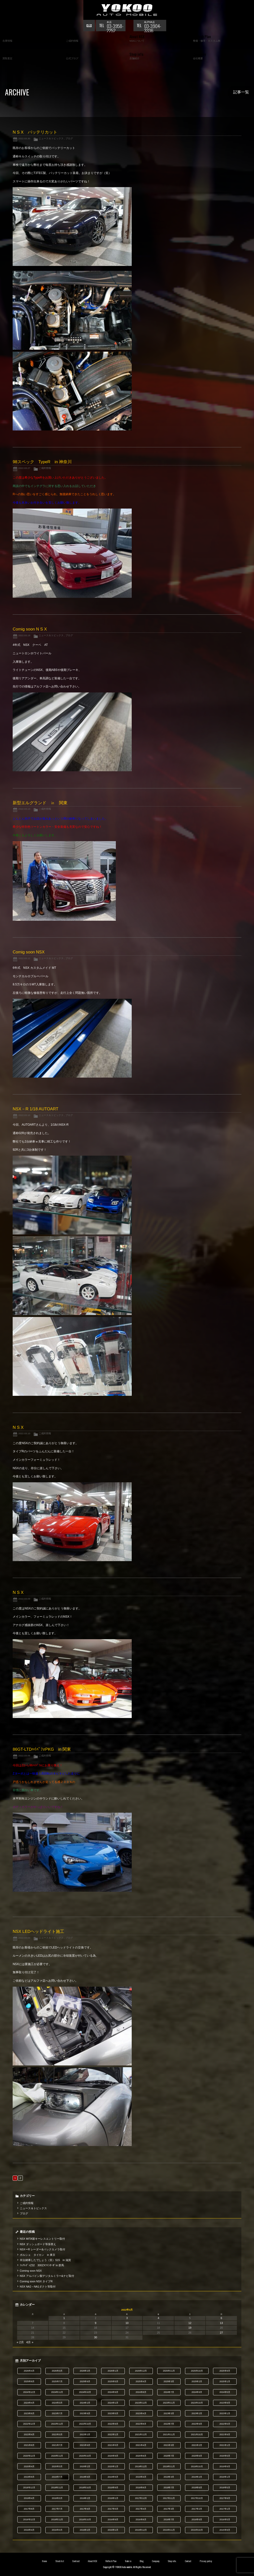 The width and height of the screenshot is (254, 2576). What do you see at coordinates (29, 2445) in the screenshot?
I see `2021年8月` at bounding box center [29, 2445].